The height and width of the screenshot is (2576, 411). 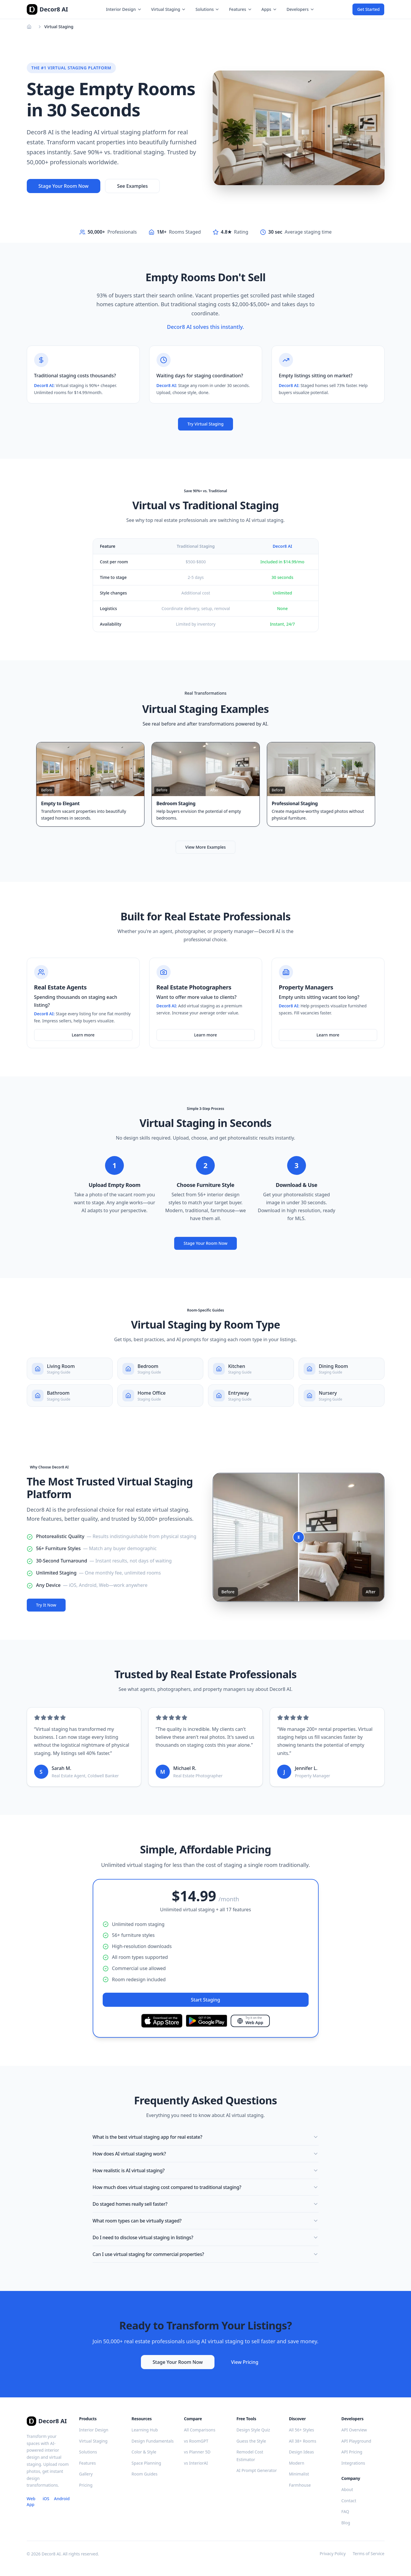 I want to click on Design Ideas, so click(x=301, y=2452).